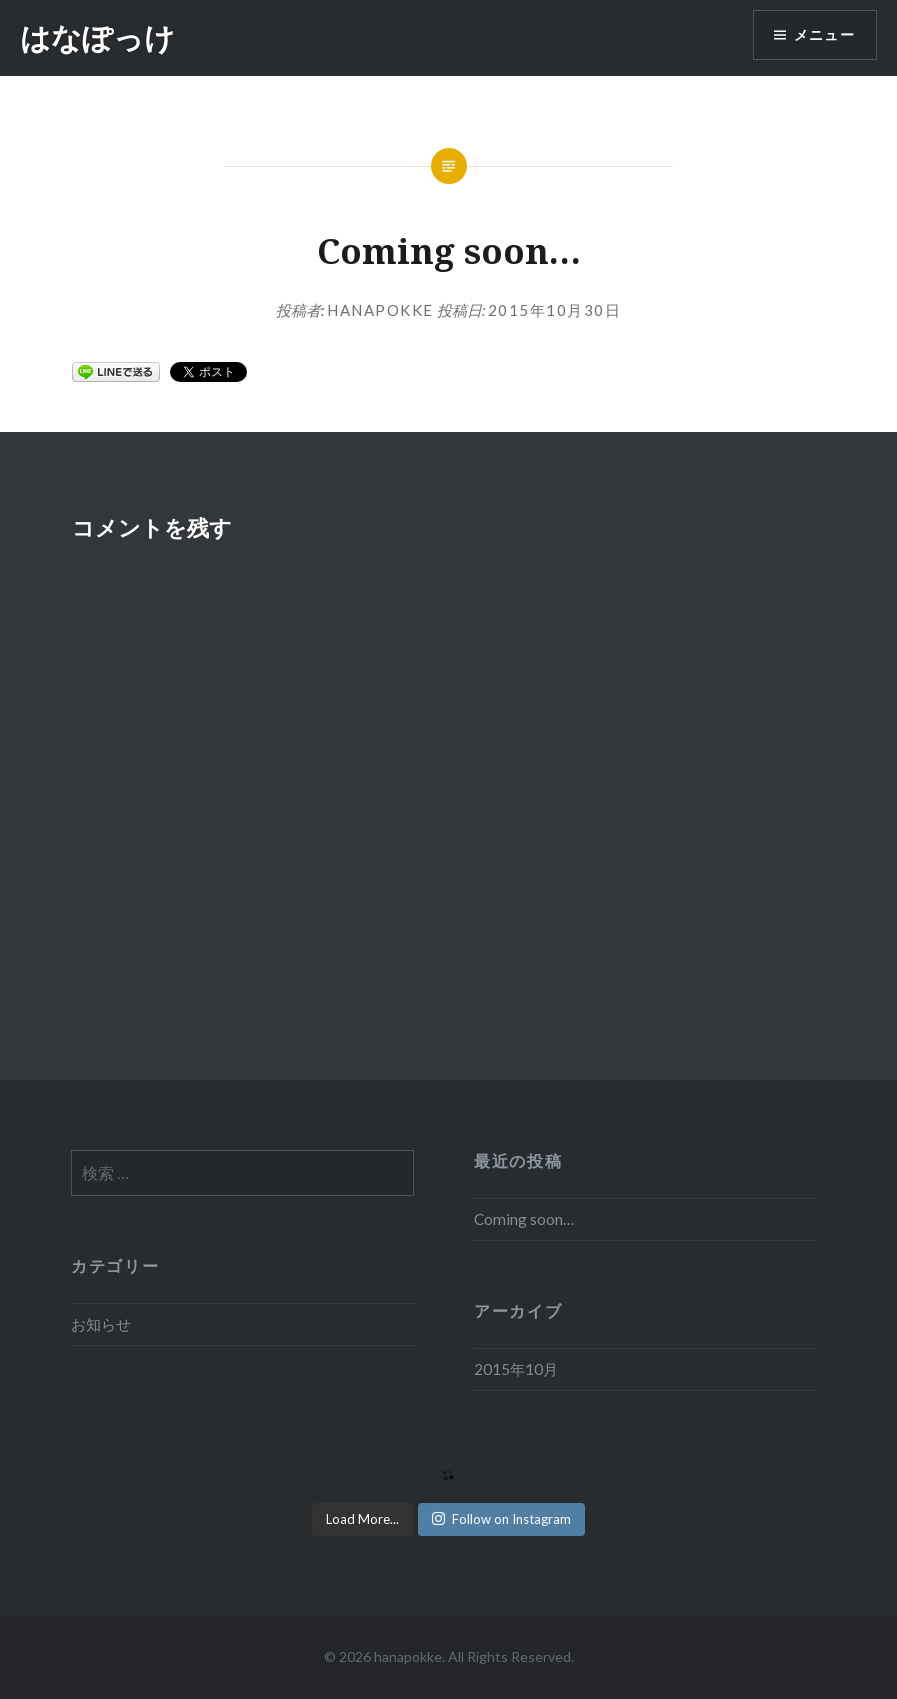 Image resolution: width=897 pixels, height=1699 pixels. What do you see at coordinates (501, 1519) in the screenshot?
I see `Follow on Instagram` at bounding box center [501, 1519].